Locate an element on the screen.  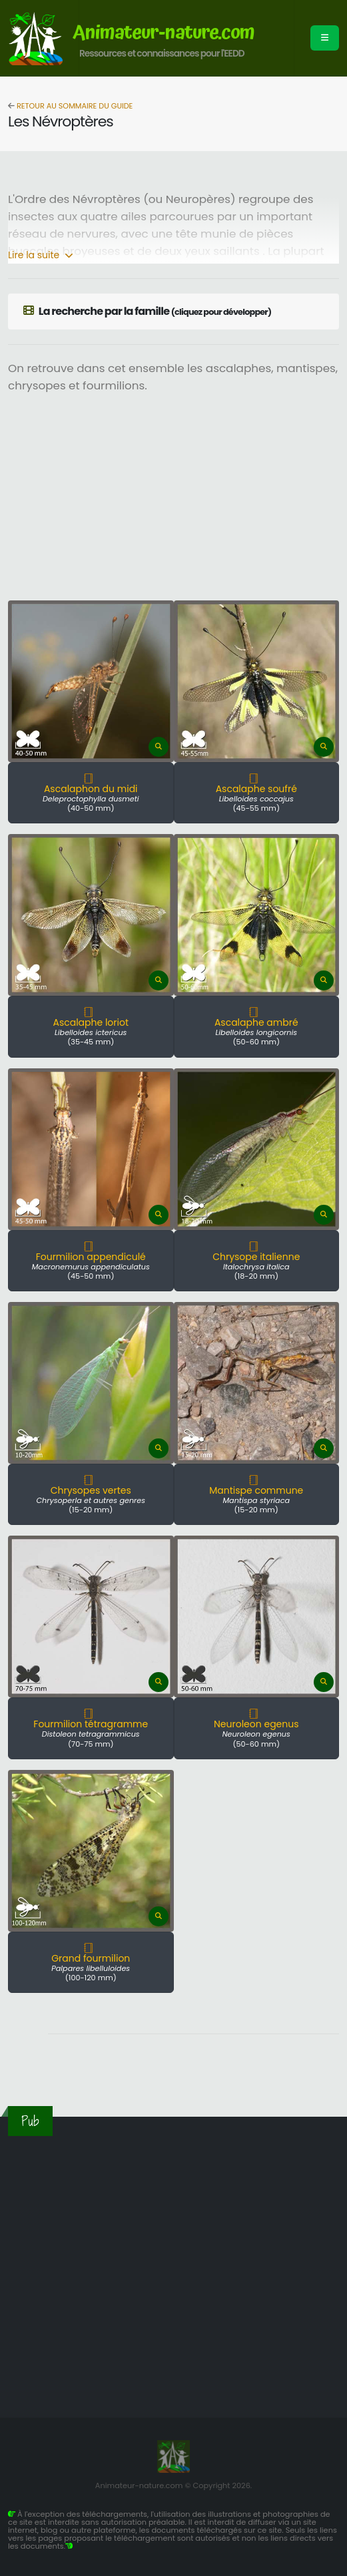
Lire la suite is located at coordinates (40, 255).